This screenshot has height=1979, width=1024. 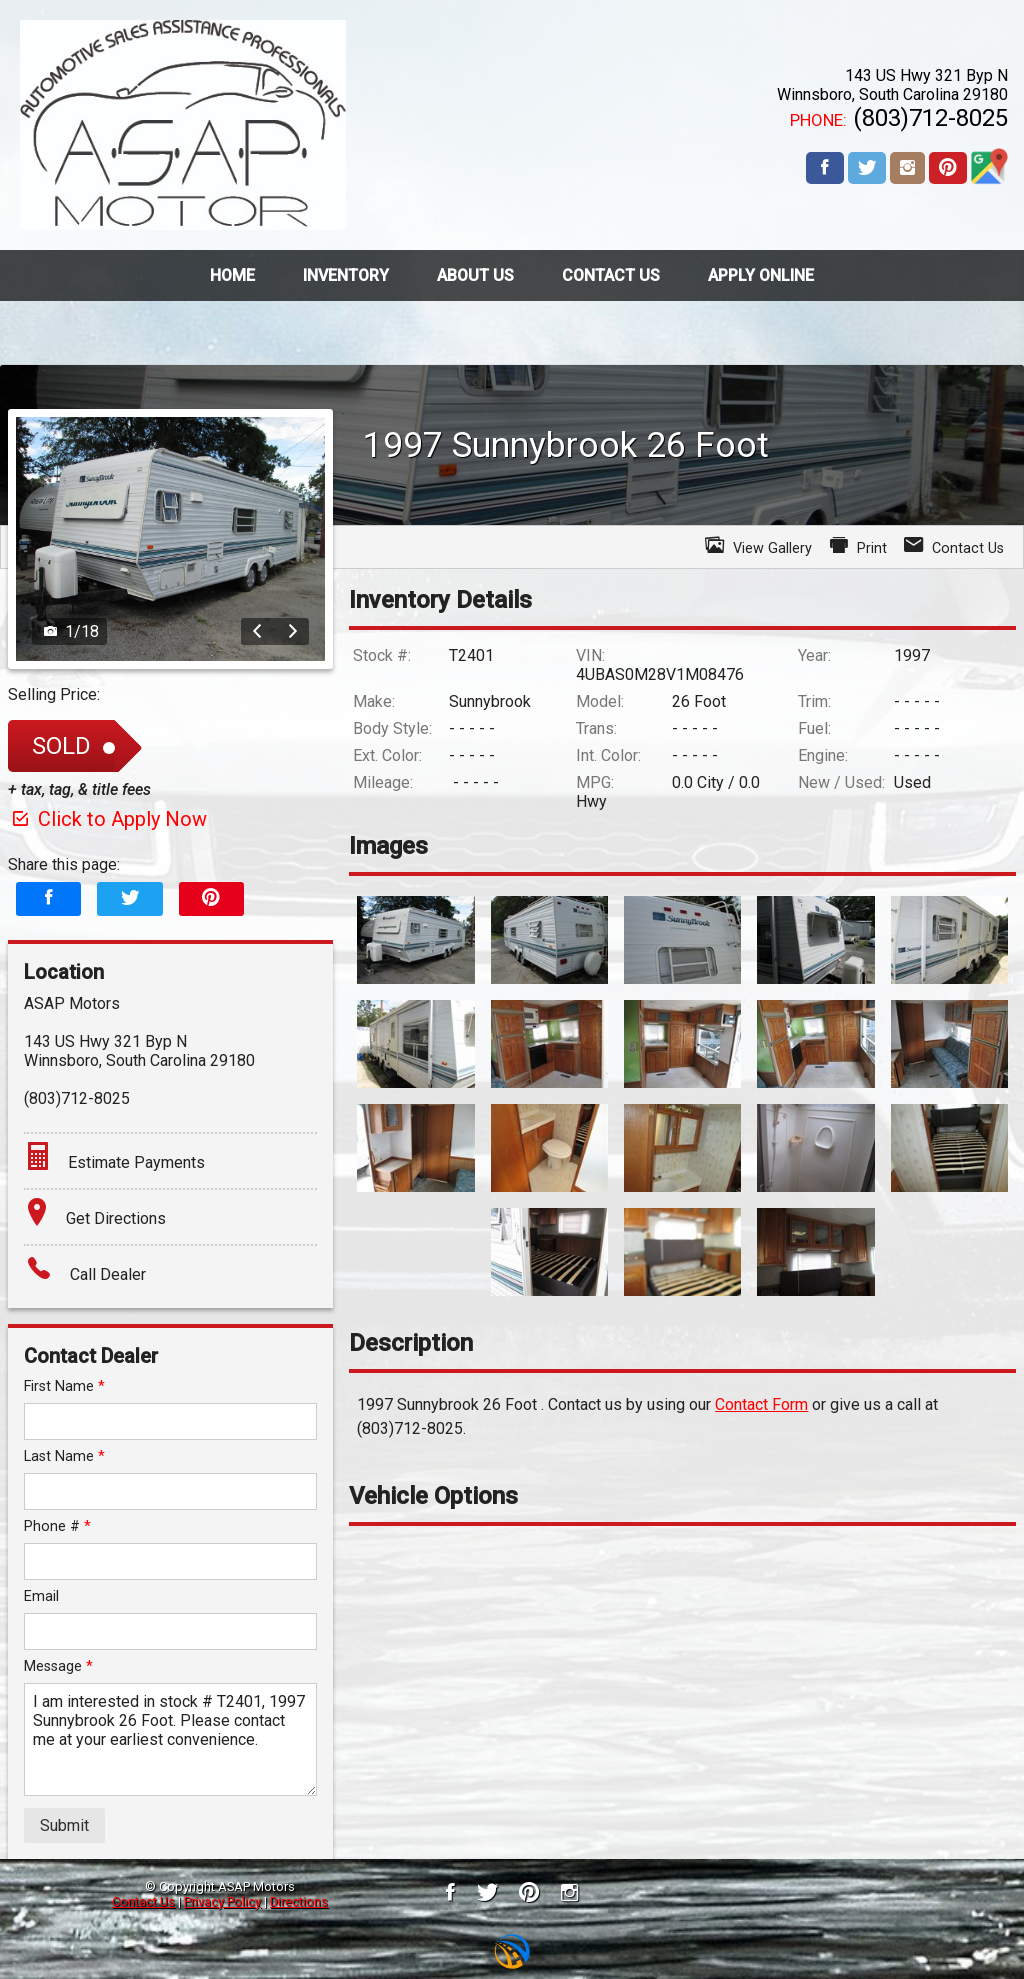 I want to click on First Name, so click(x=64, y=1386).